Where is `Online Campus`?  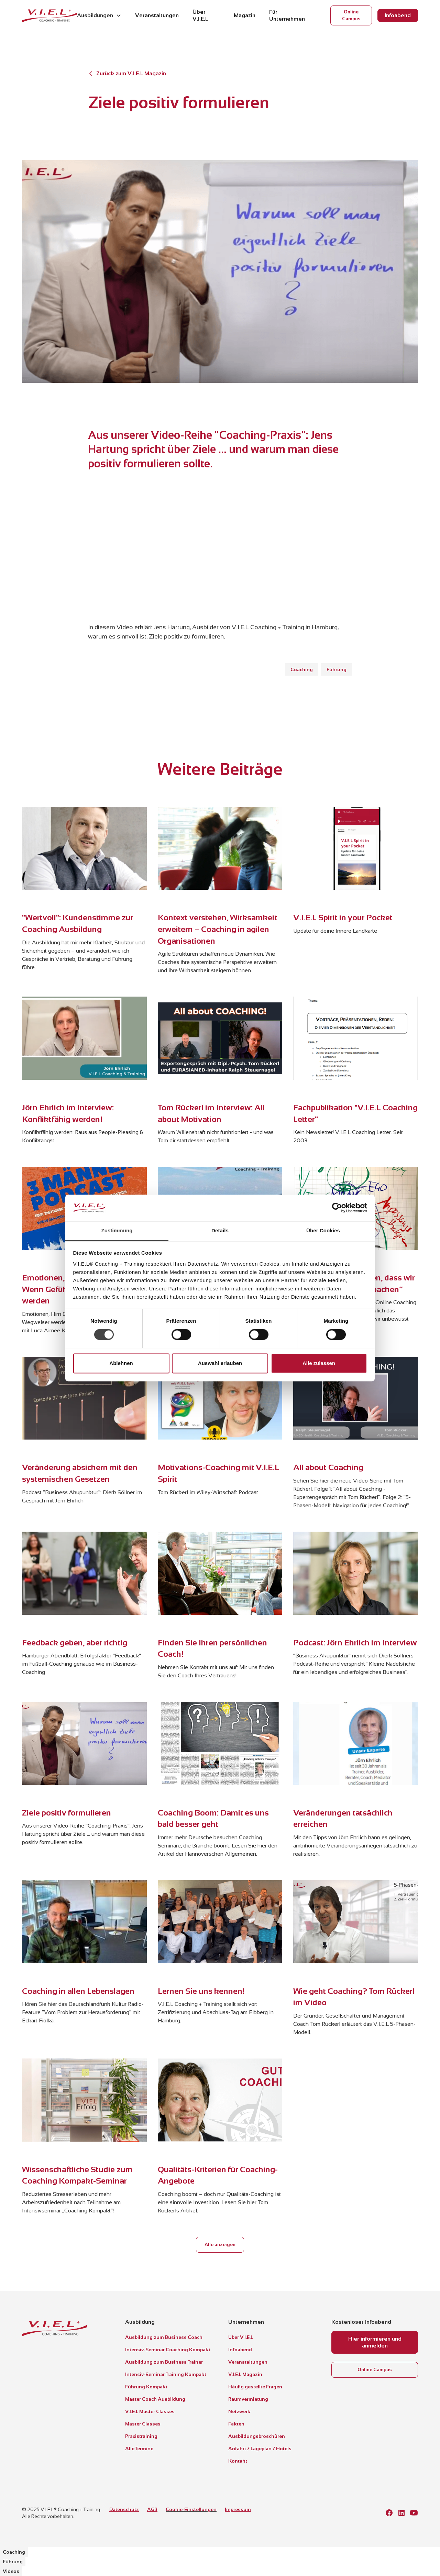
Online Campus is located at coordinates (351, 15).